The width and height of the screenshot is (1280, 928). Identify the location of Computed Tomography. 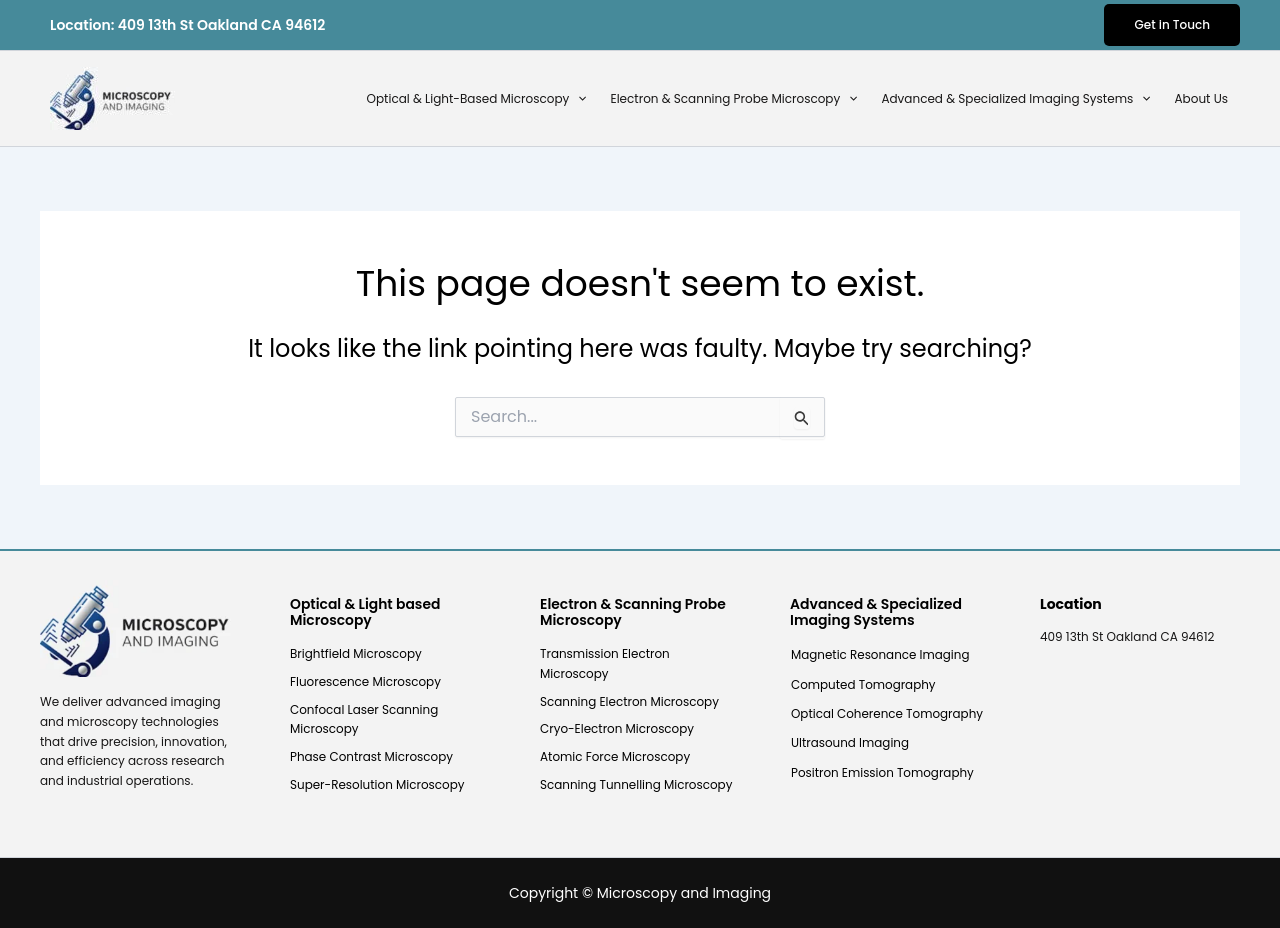
(864, 684).